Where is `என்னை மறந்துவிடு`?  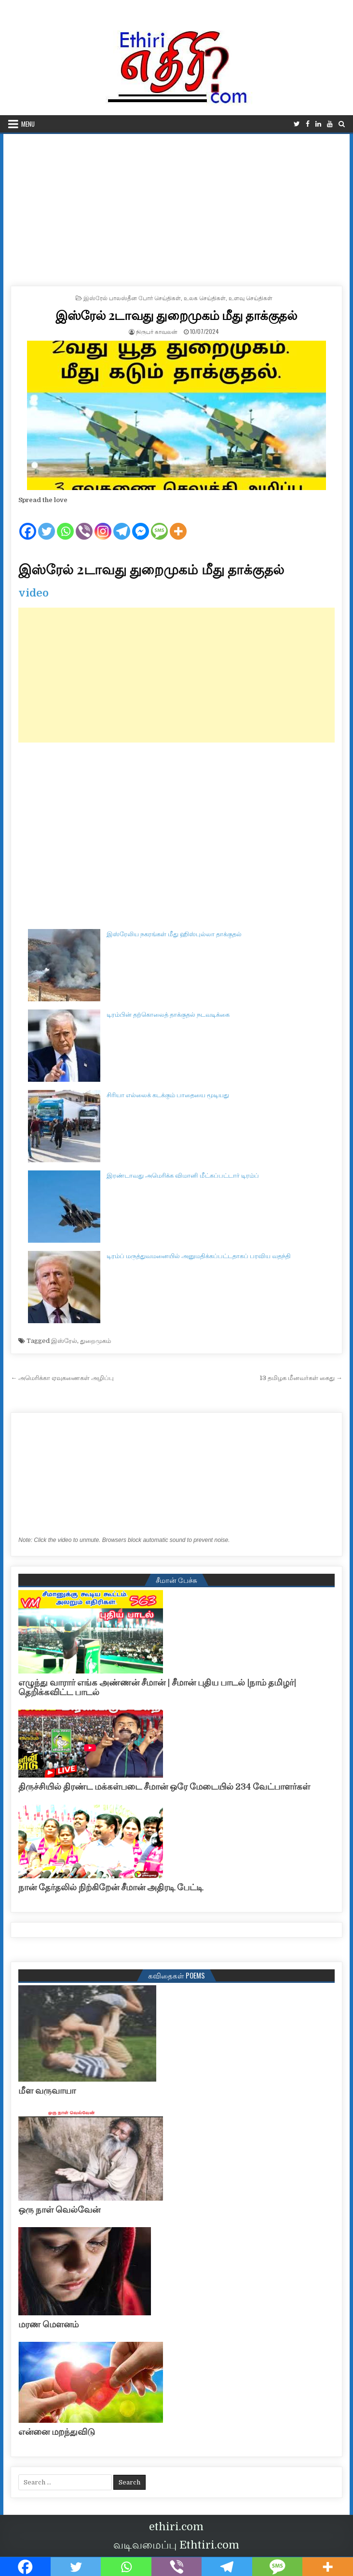
என்னை மறந்துவிடு is located at coordinates (56, 2432).